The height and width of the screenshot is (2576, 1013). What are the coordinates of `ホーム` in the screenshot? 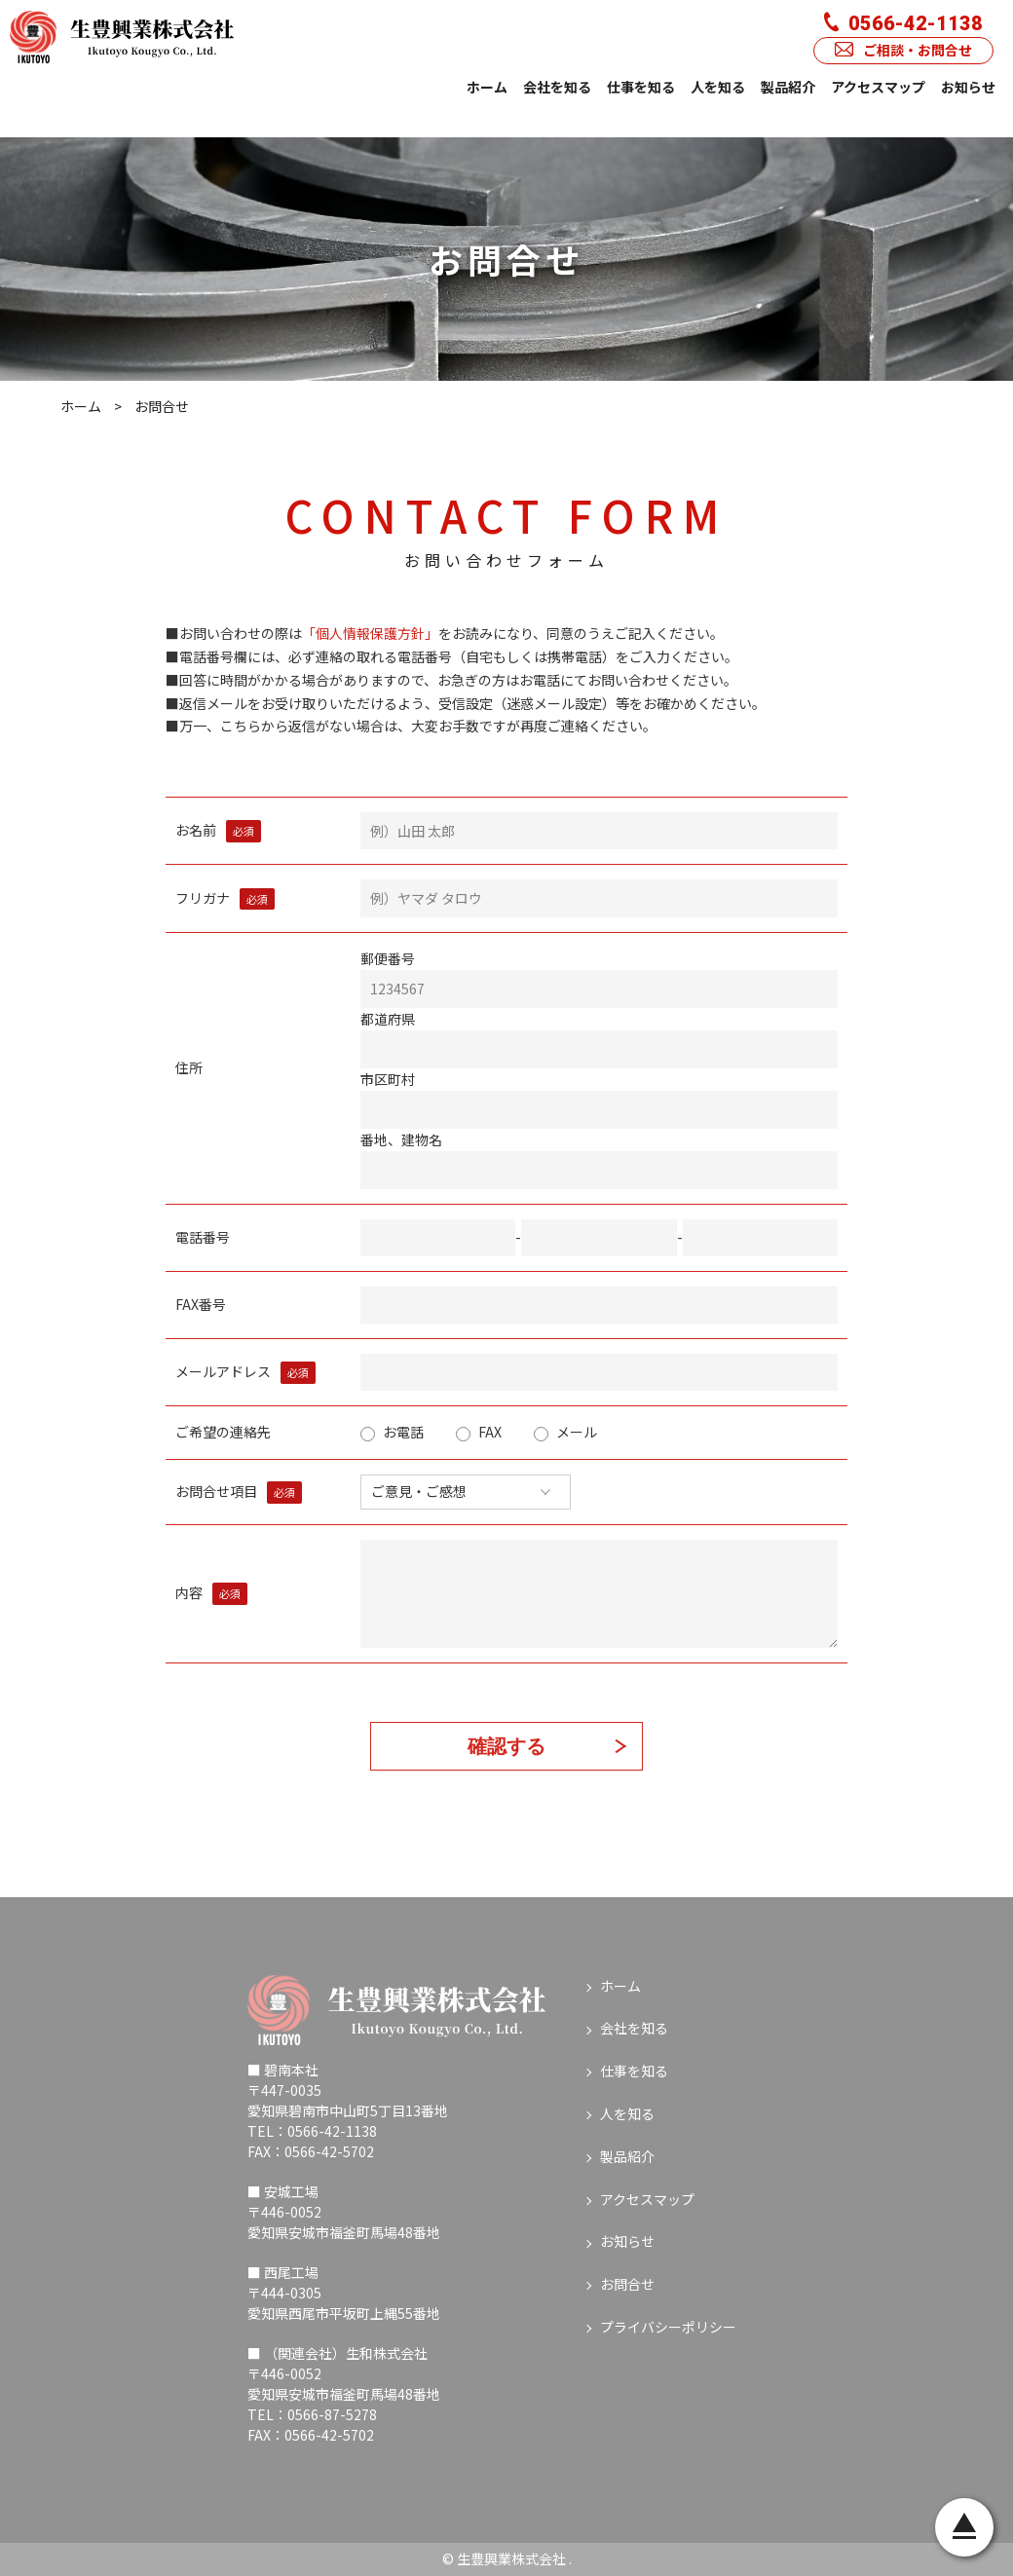 It's located at (487, 86).